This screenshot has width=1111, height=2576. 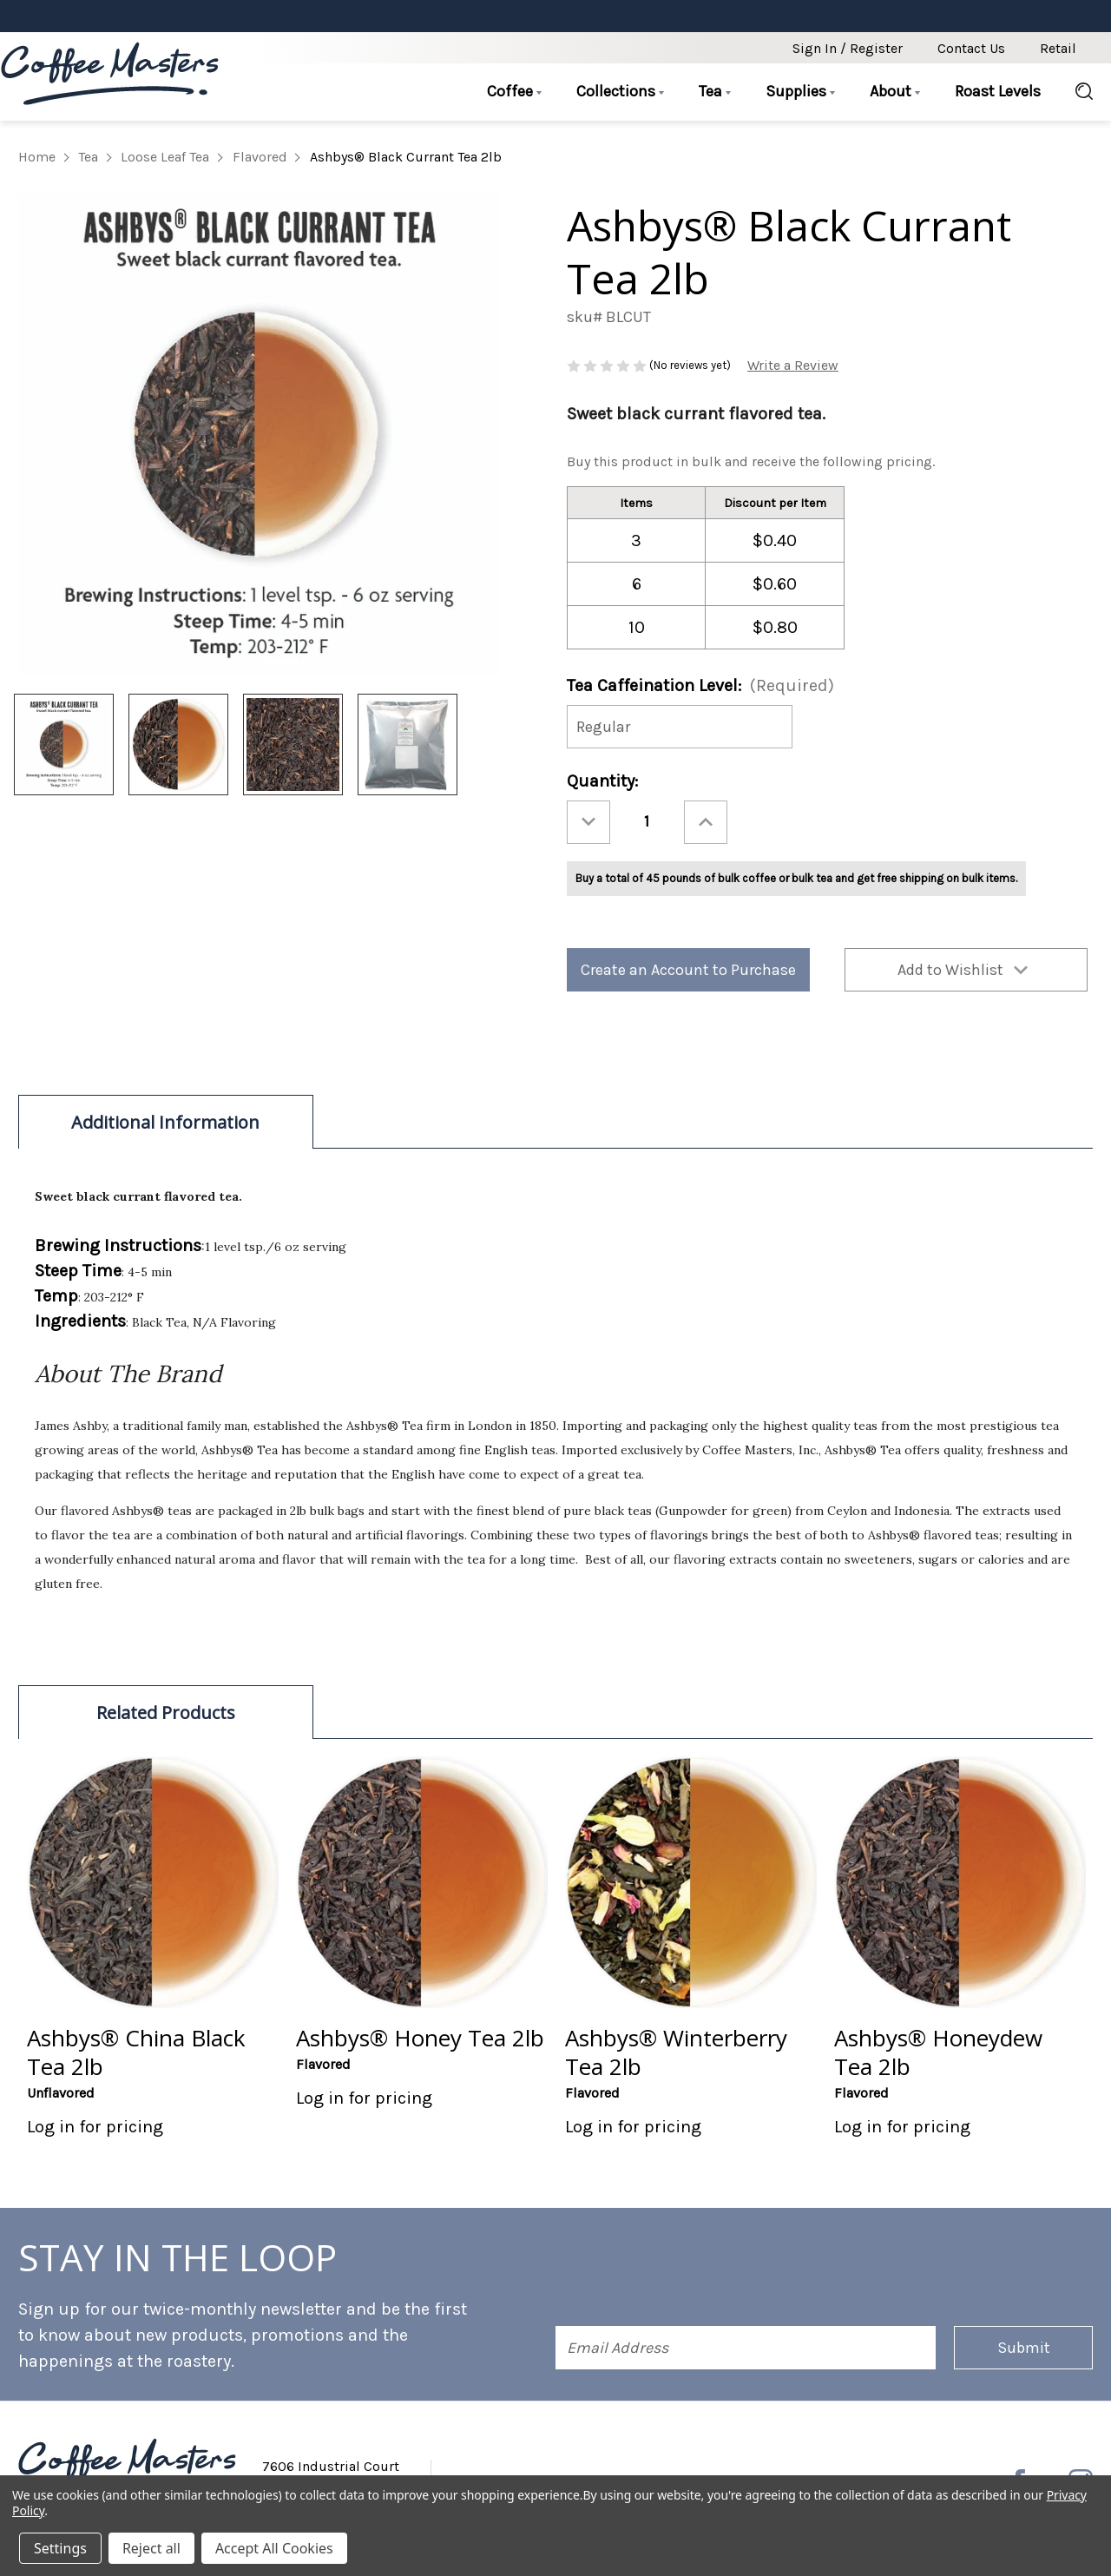 What do you see at coordinates (602, 781) in the screenshot?
I see `Quantity:` at bounding box center [602, 781].